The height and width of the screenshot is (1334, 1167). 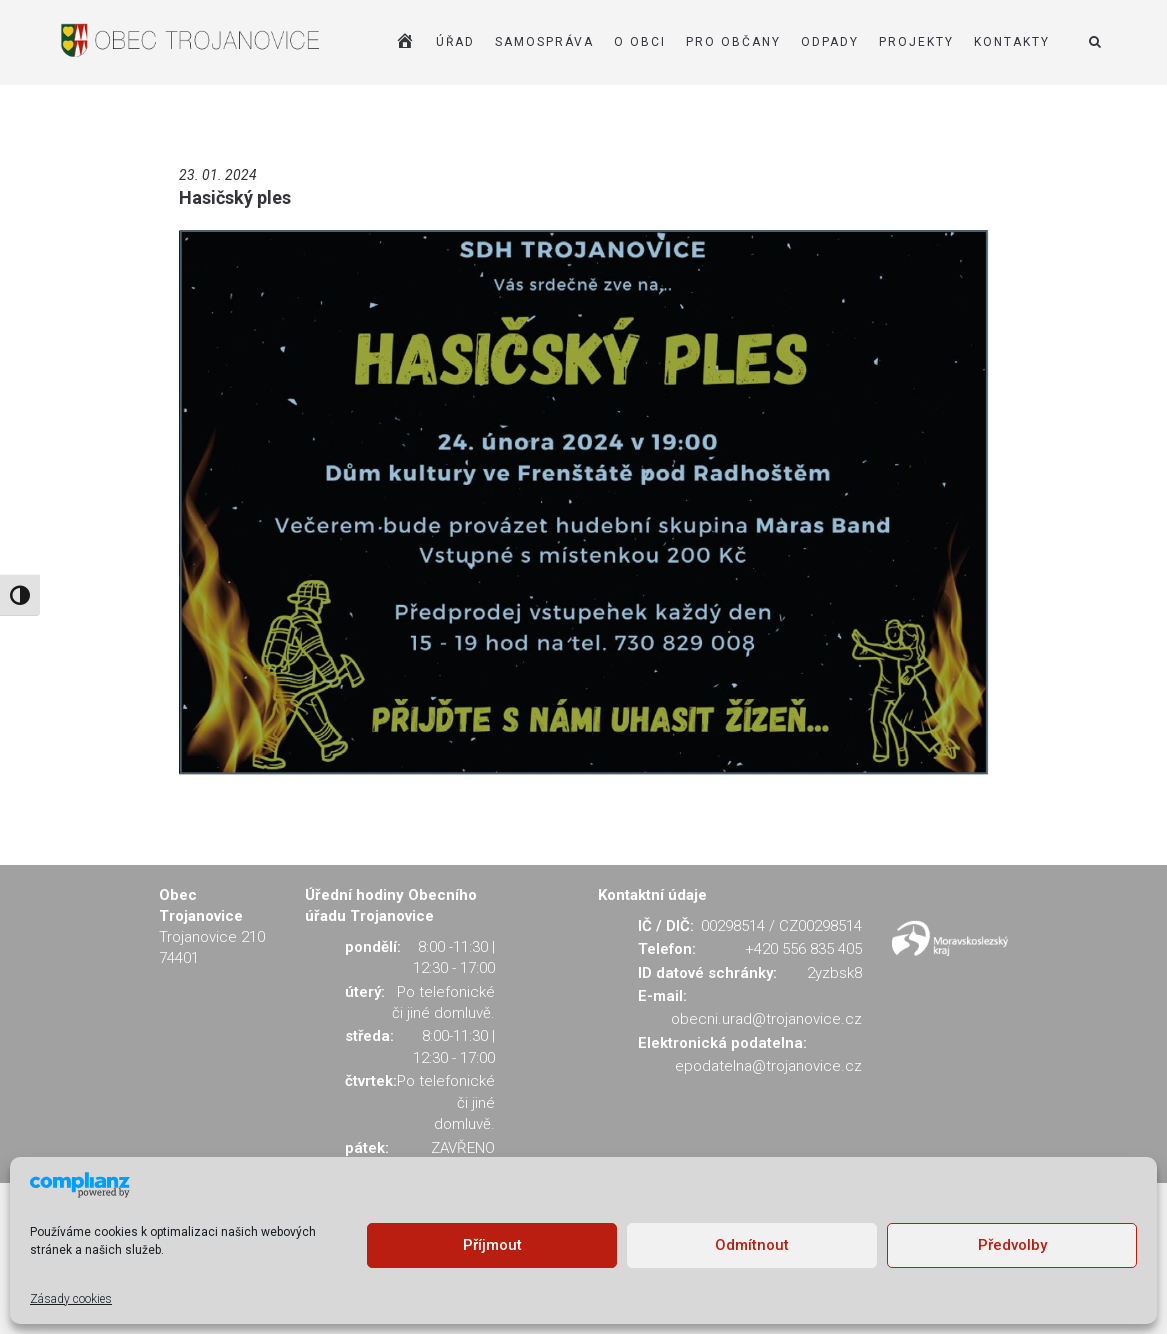 I want to click on O OBCI, so click(x=640, y=42).